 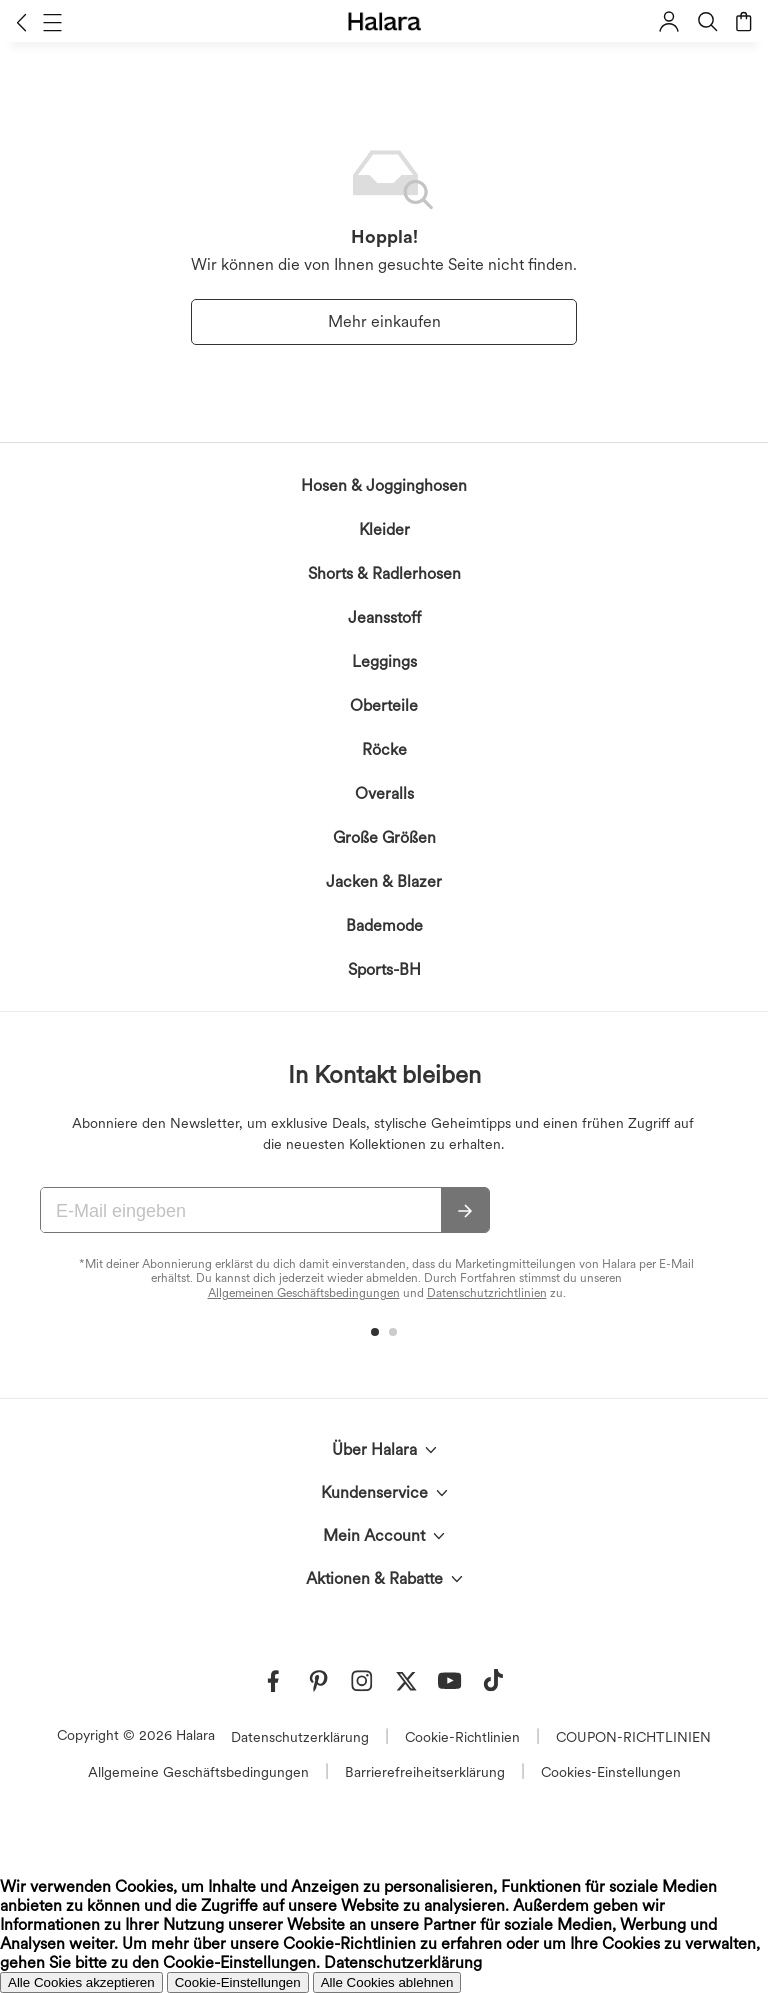 What do you see at coordinates (384, 837) in the screenshot?
I see `Große Größen` at bounding box center [384, 837].